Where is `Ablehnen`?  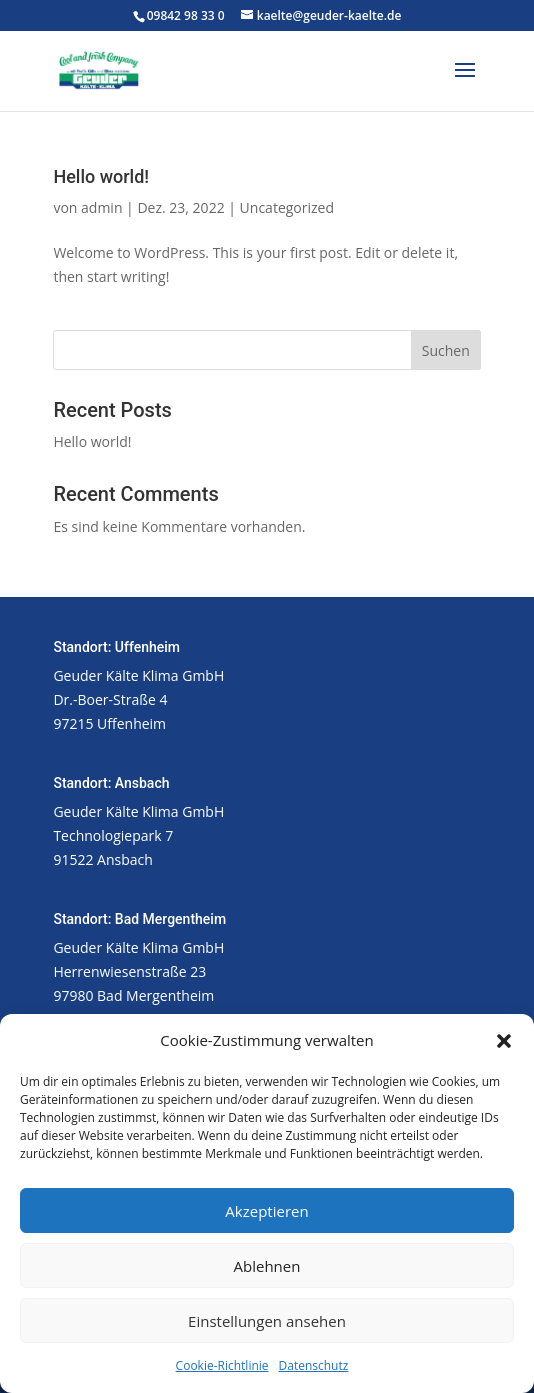
Ablehnen is located at coordinates (267, 1266).